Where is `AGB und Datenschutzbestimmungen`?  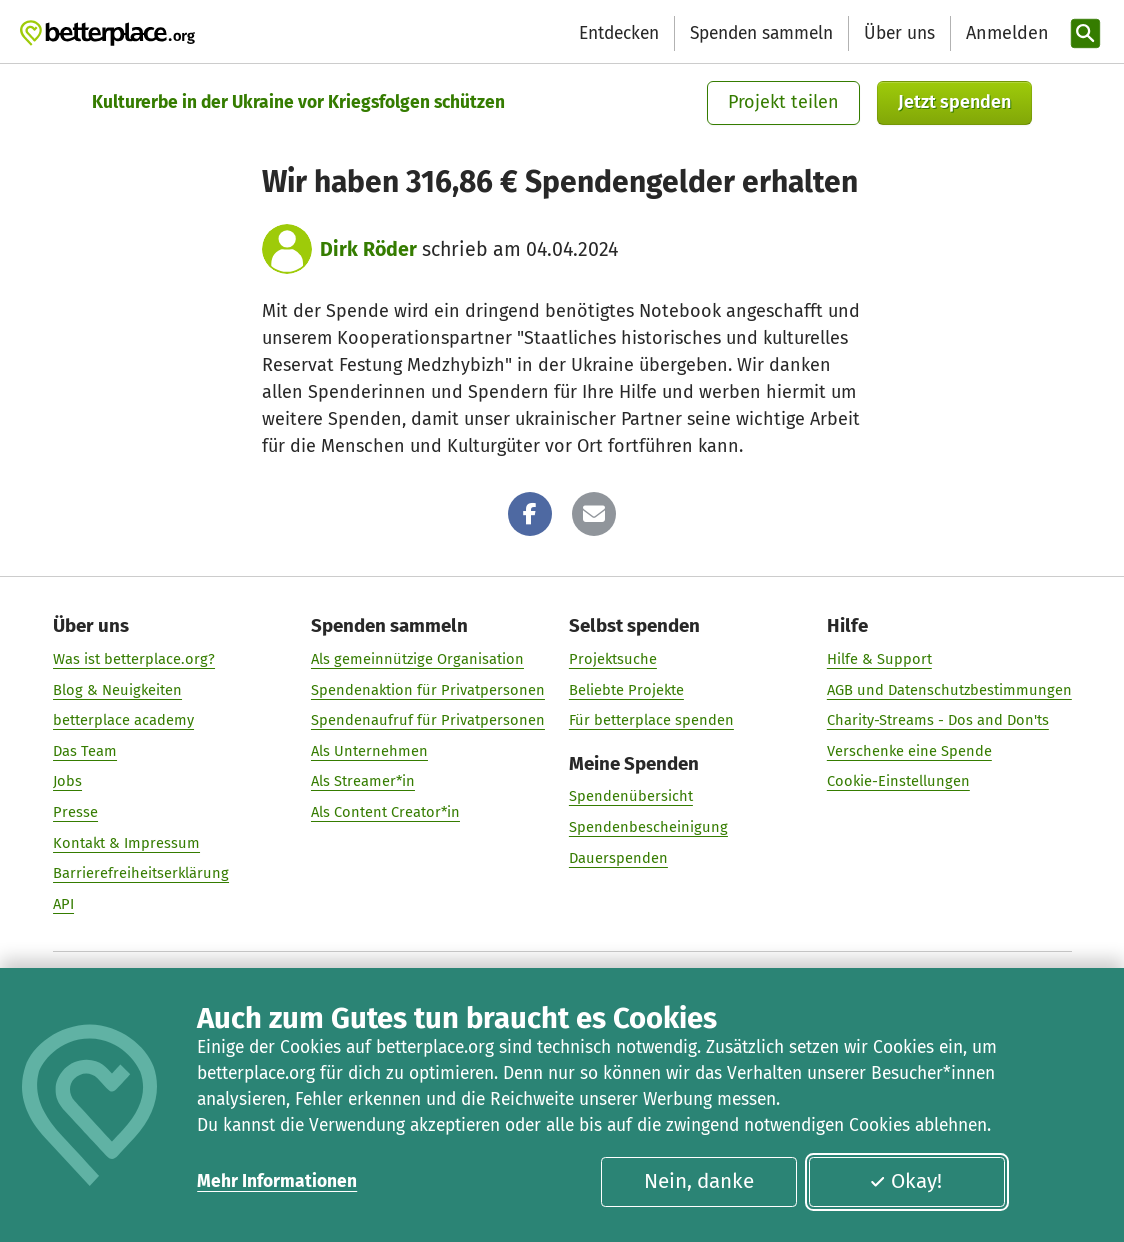
AGB und Datenschutzbestimmungen is located at coordinates (948, 690).